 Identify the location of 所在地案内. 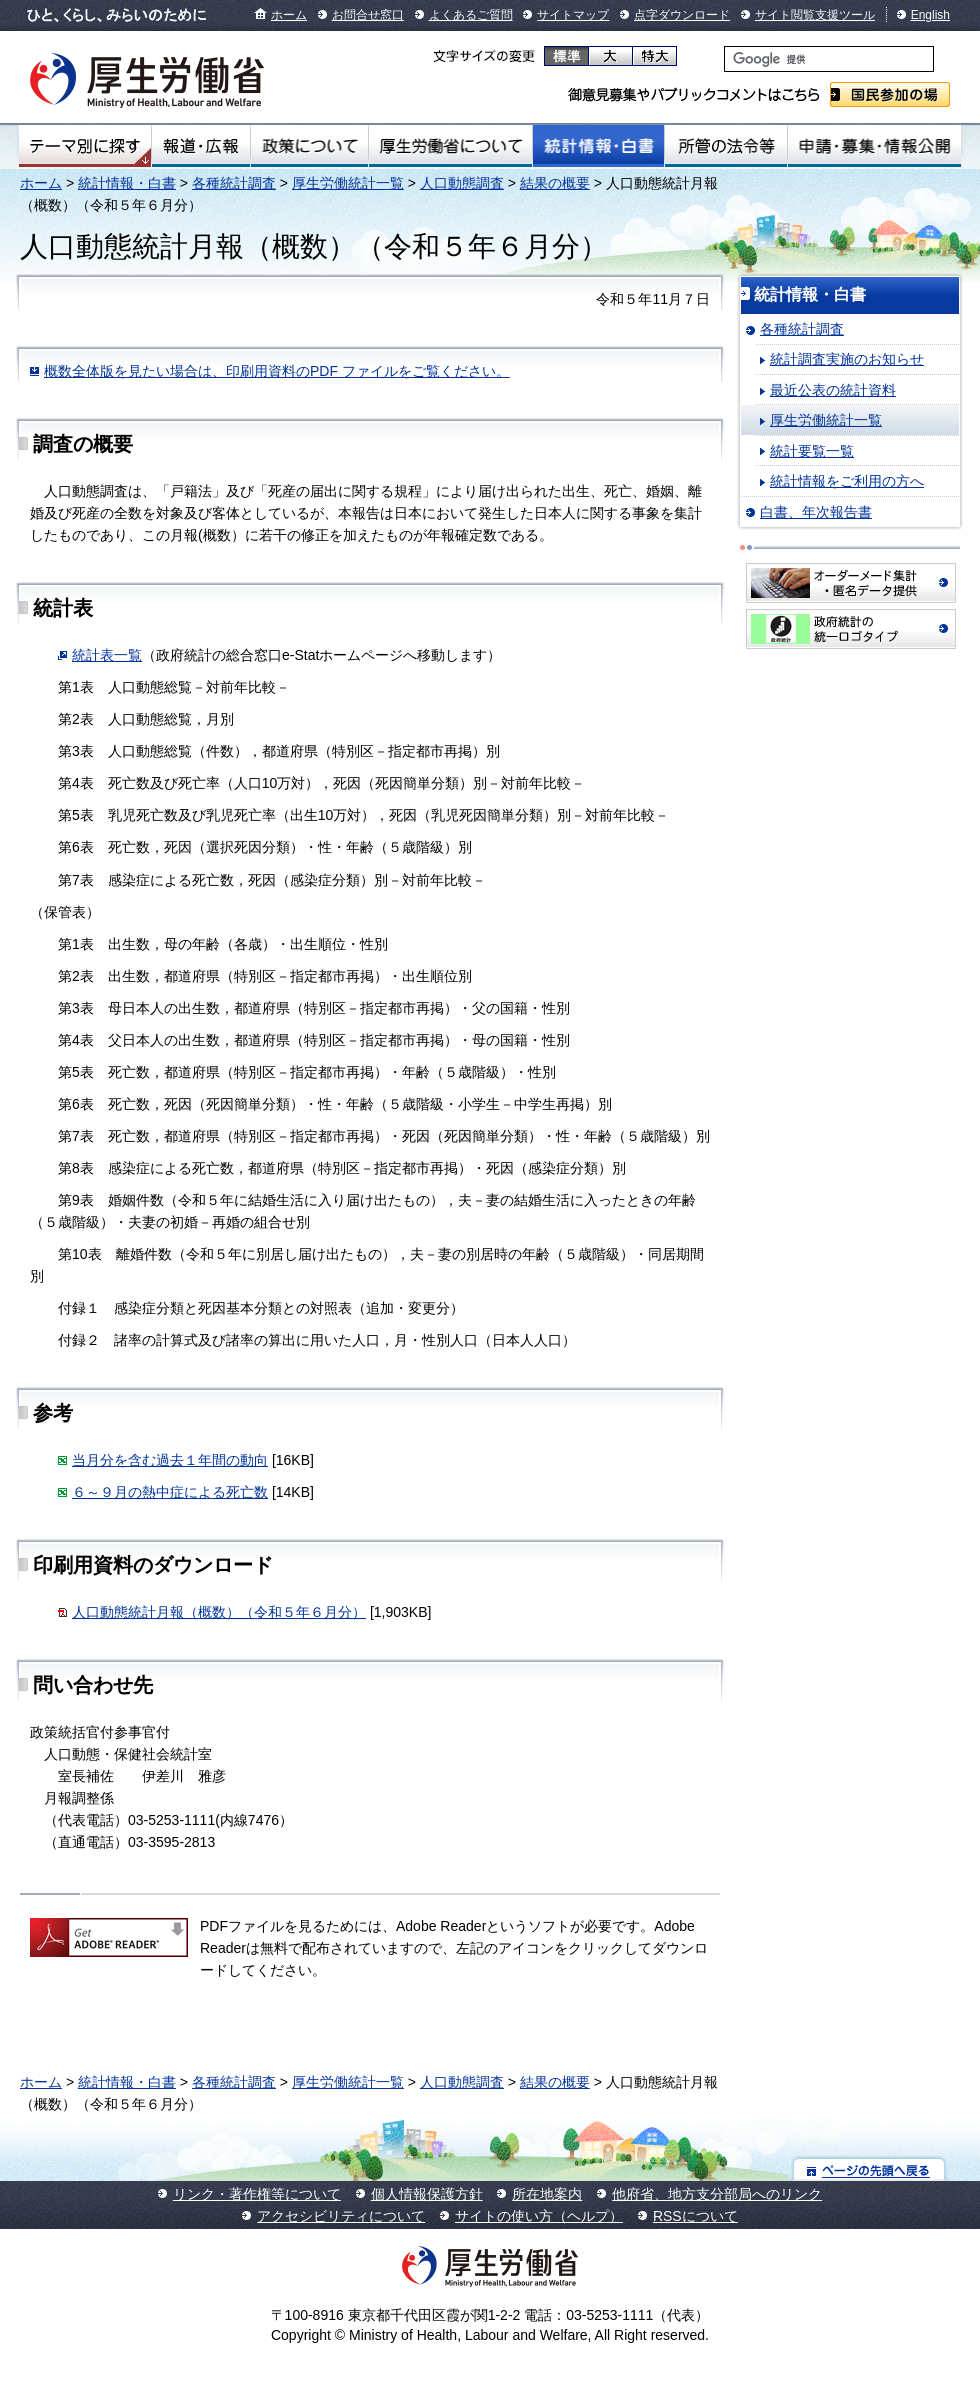
(547, 2194).